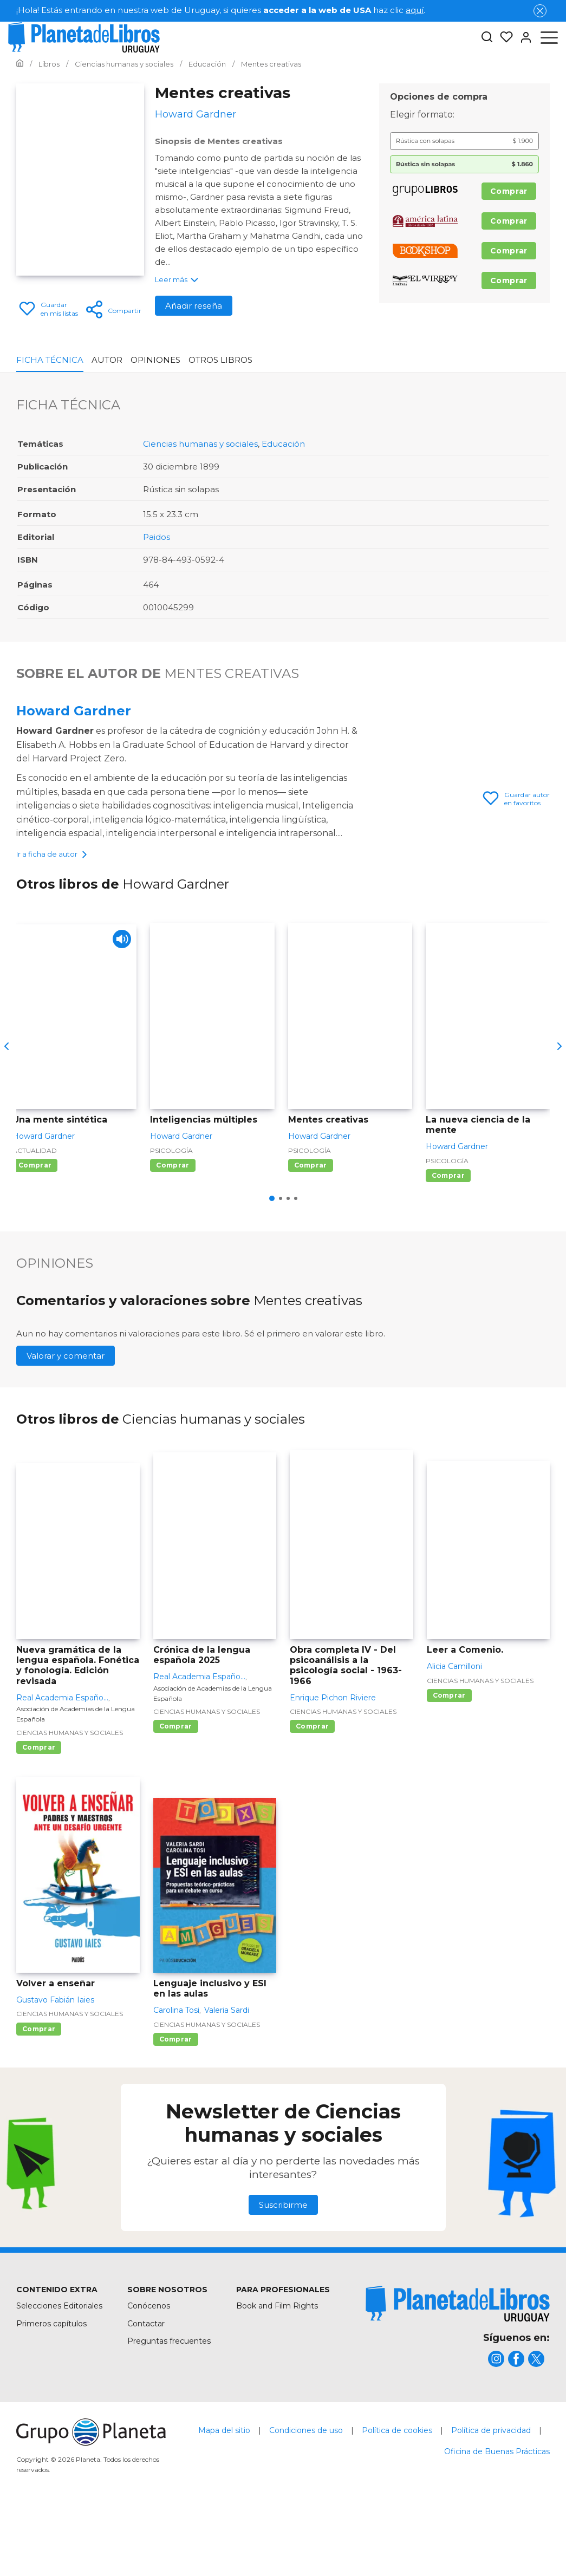 The width and height of the screenshot is (566, 2576). I want to click on [title], so click(458, 2368).